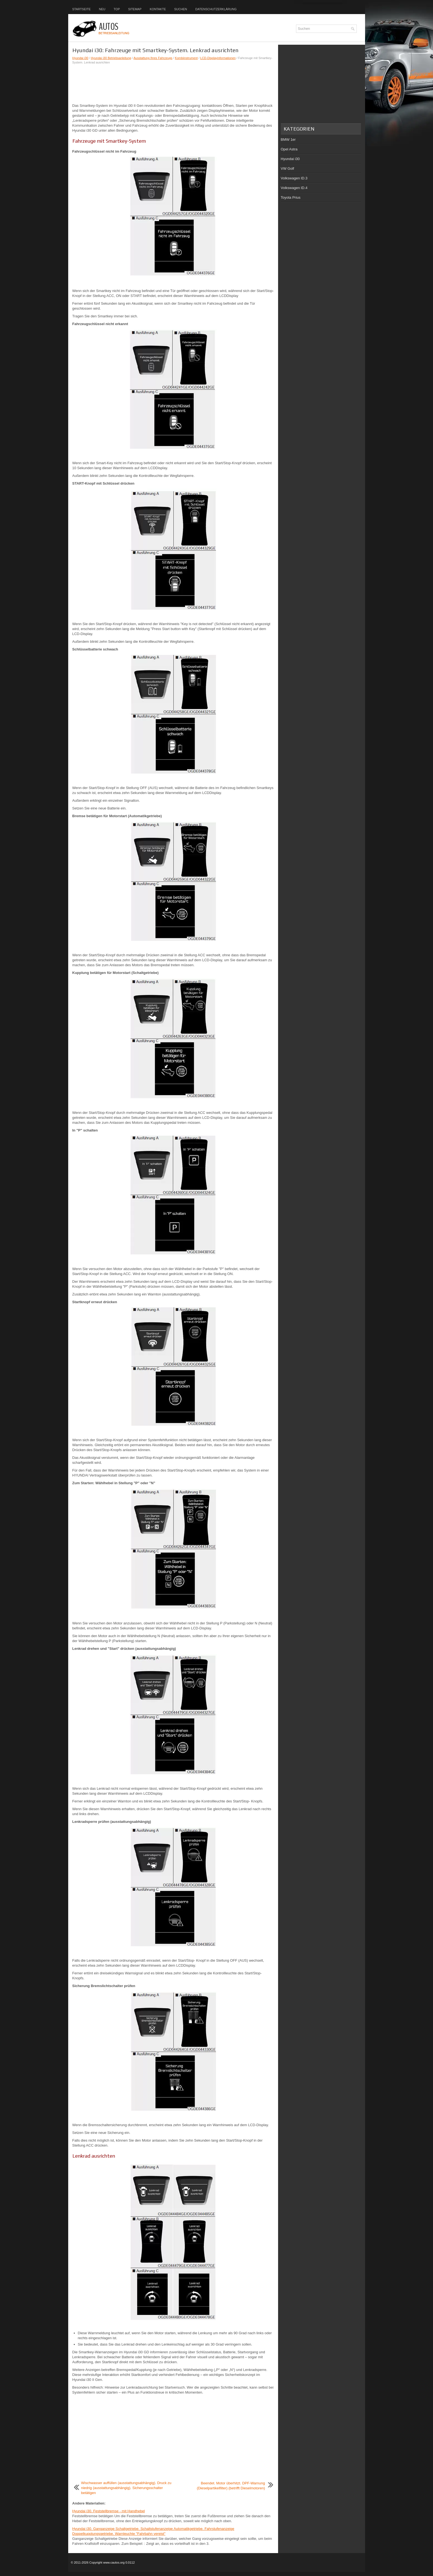 The image size is (433, 2576). What do you see at coordinates (294, 178) in the screenshot?
I see `Volkswagen ID.3` at bounding box center [294, 178].